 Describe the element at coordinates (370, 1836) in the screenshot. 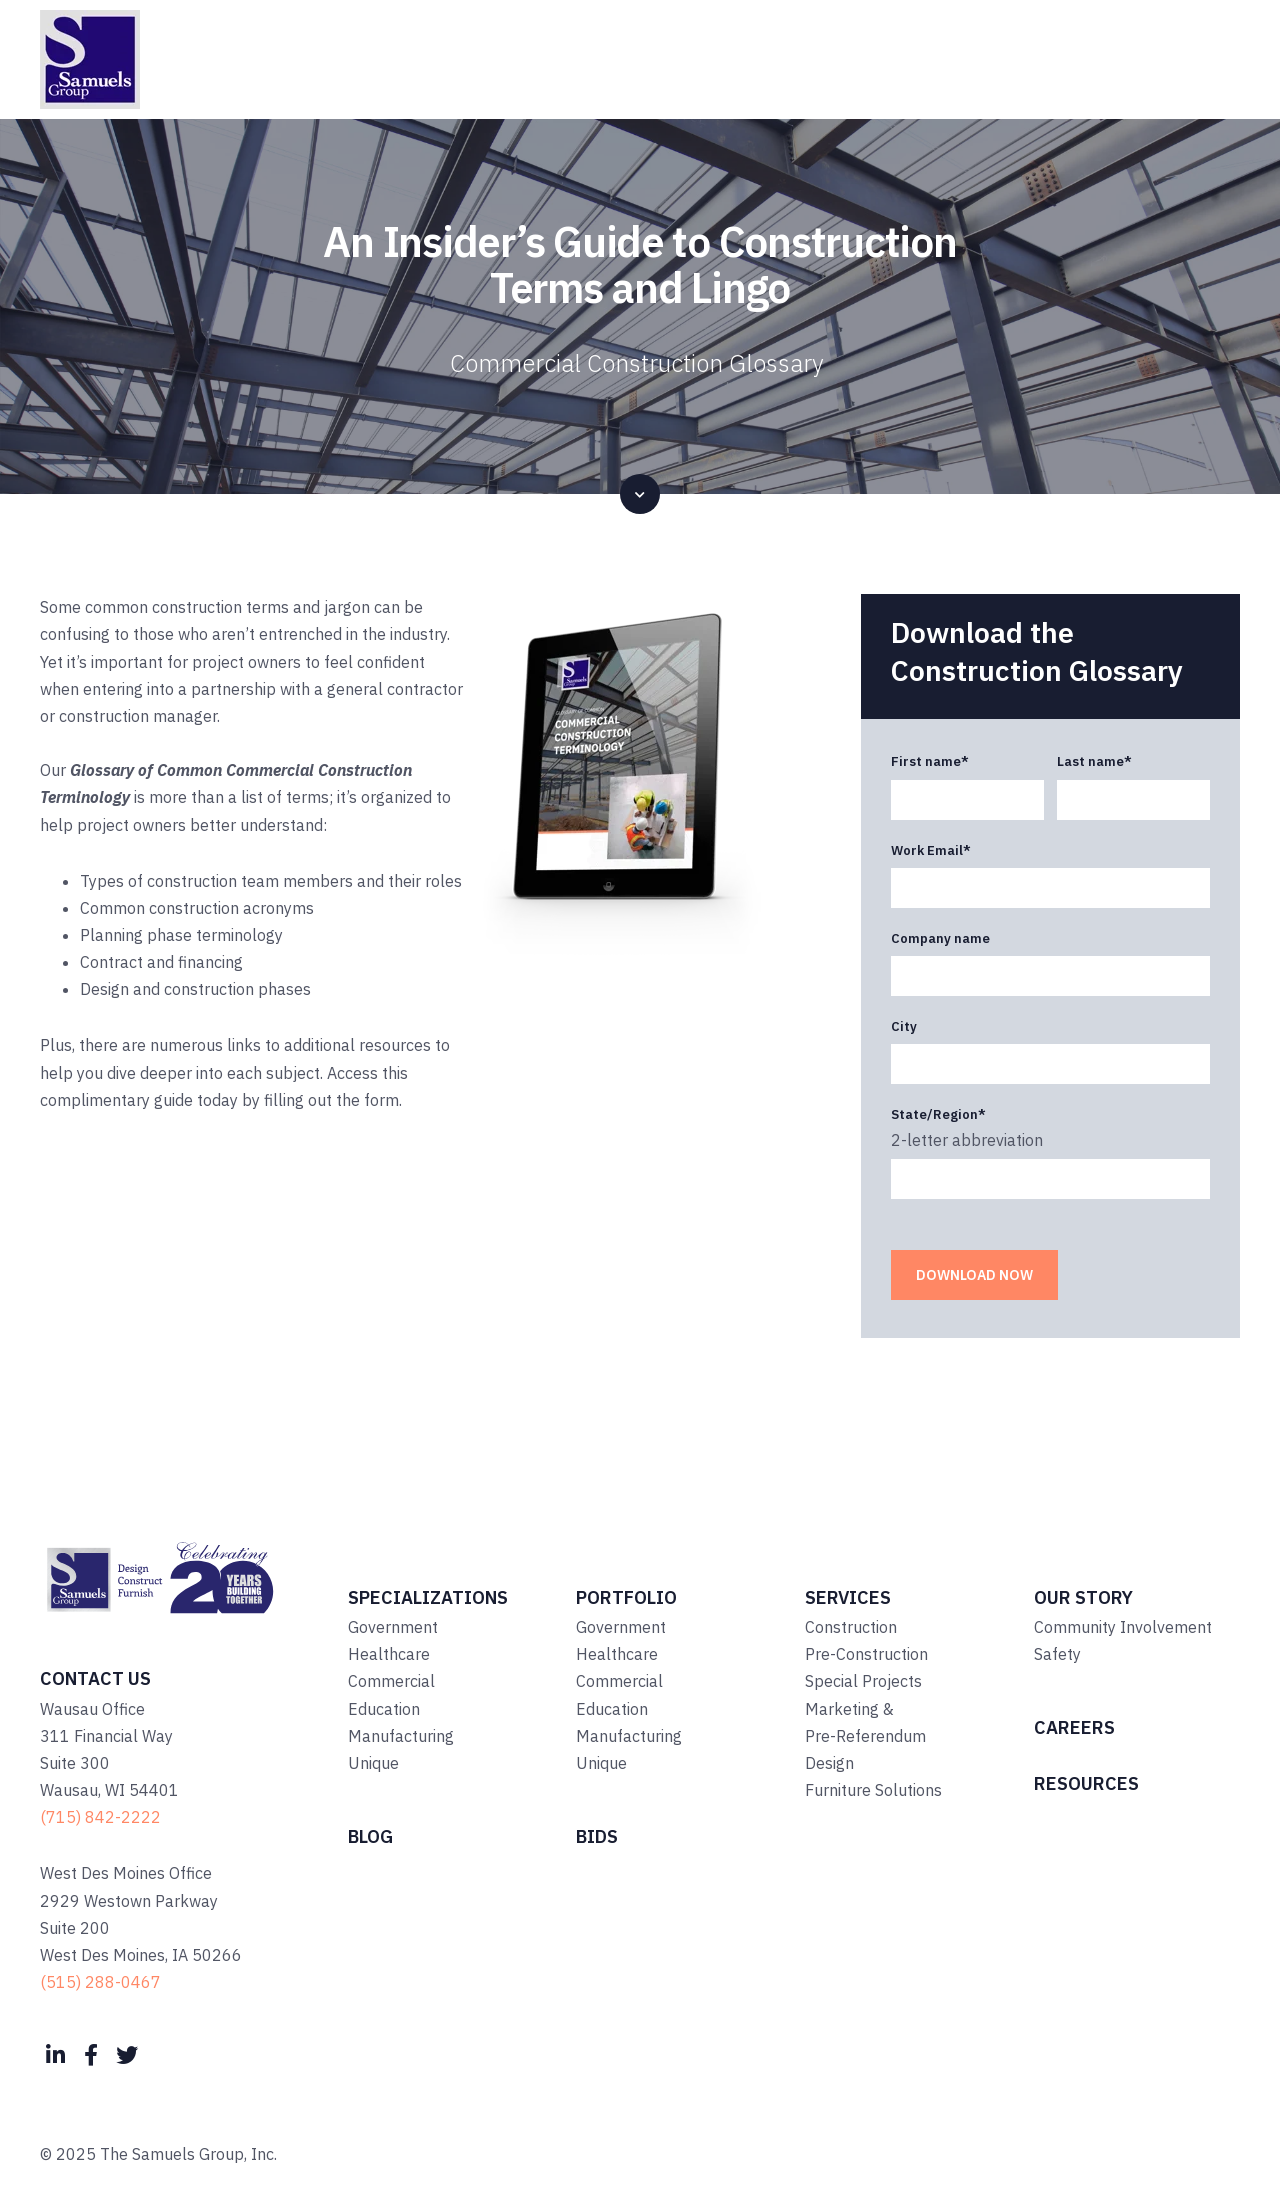

I see `Blog [menuitem]` at that location.